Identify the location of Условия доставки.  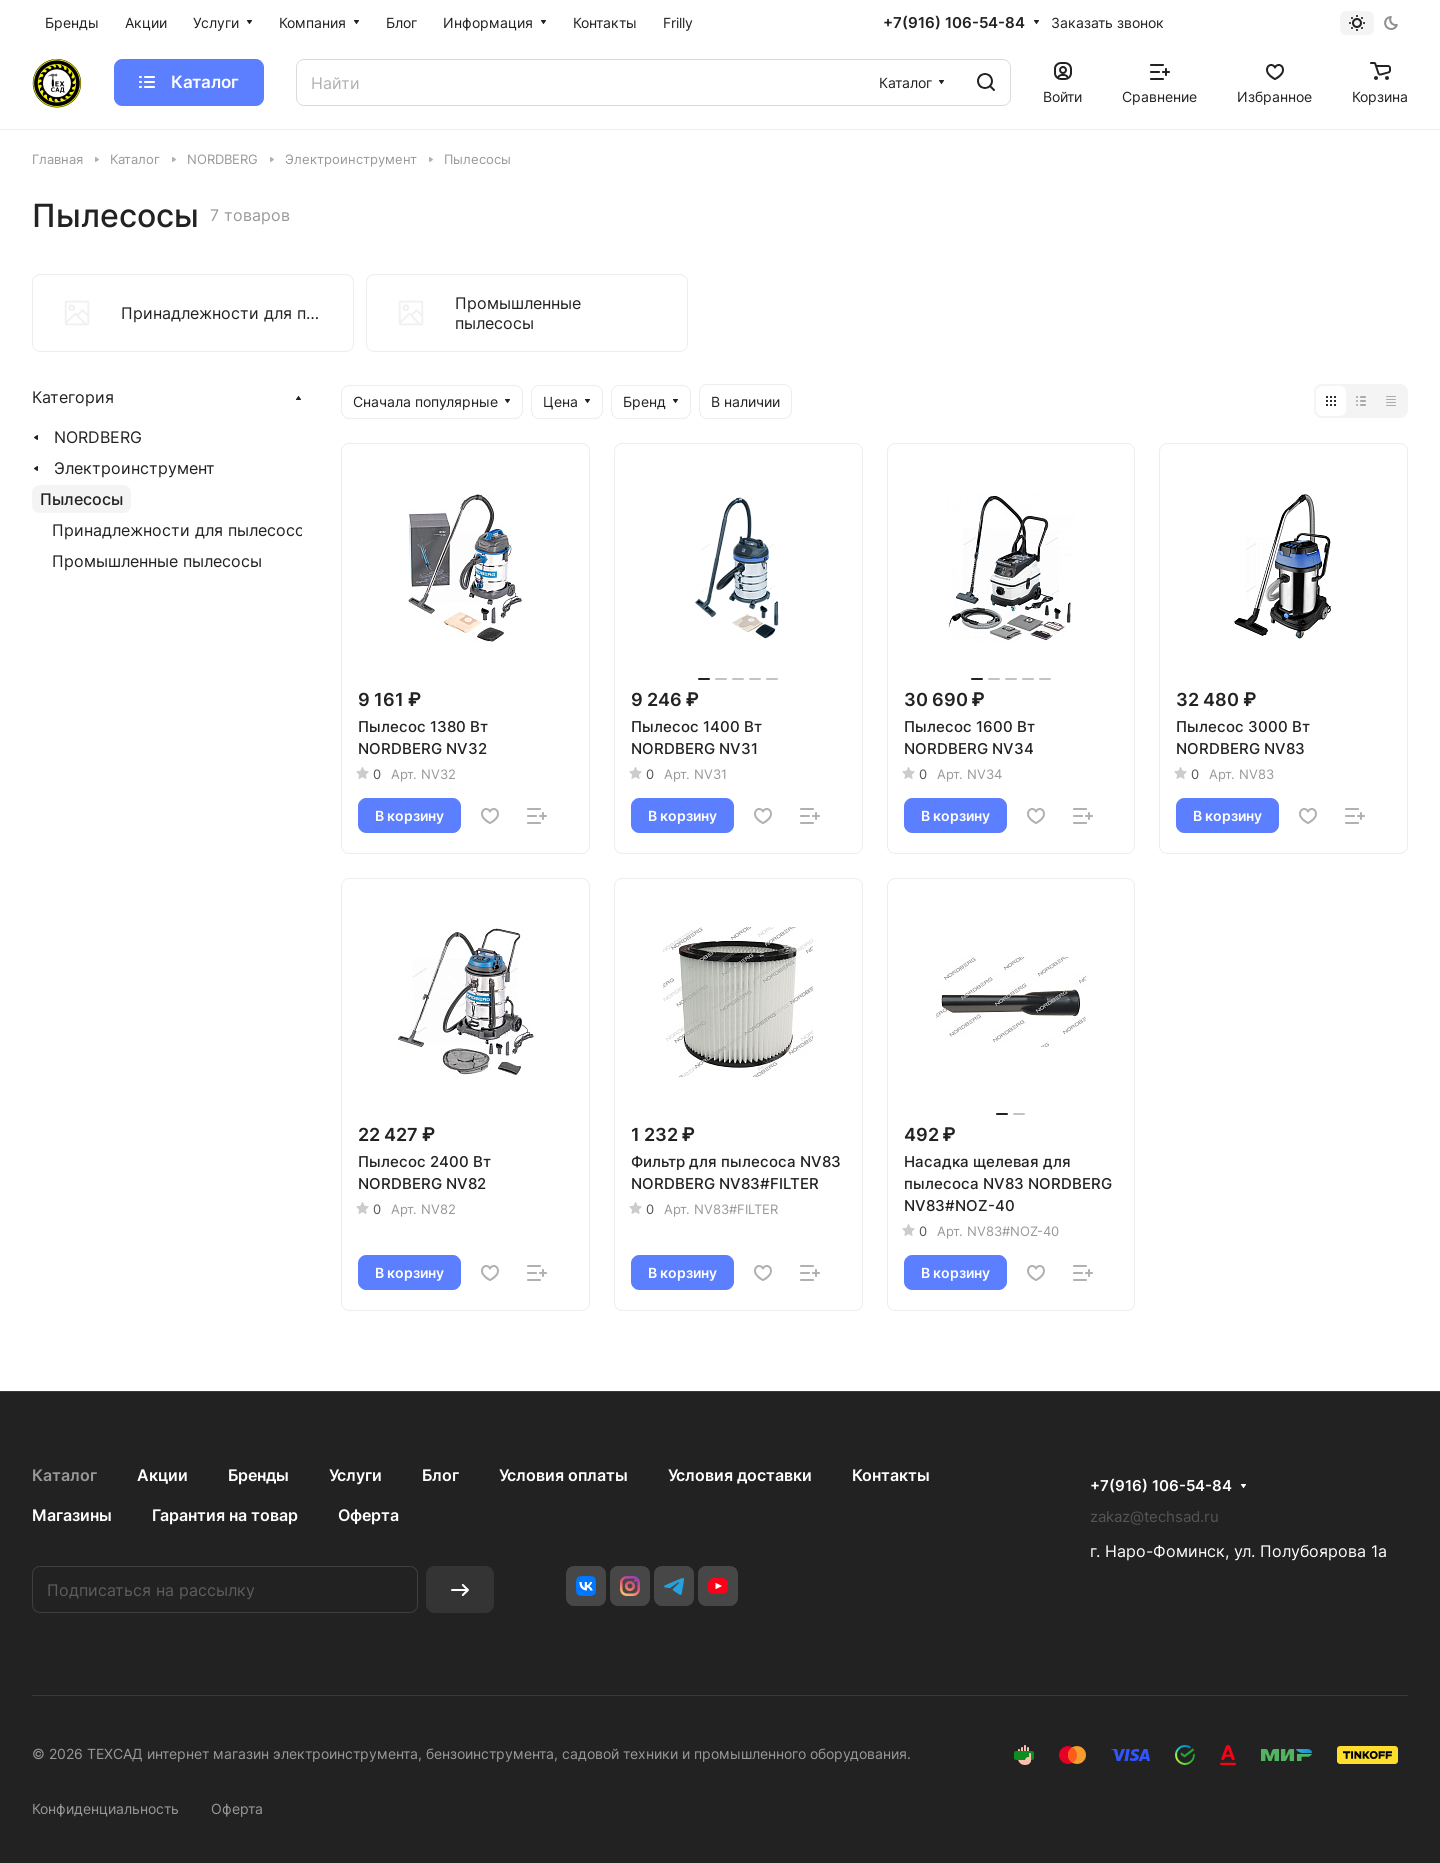
(740, 1475).